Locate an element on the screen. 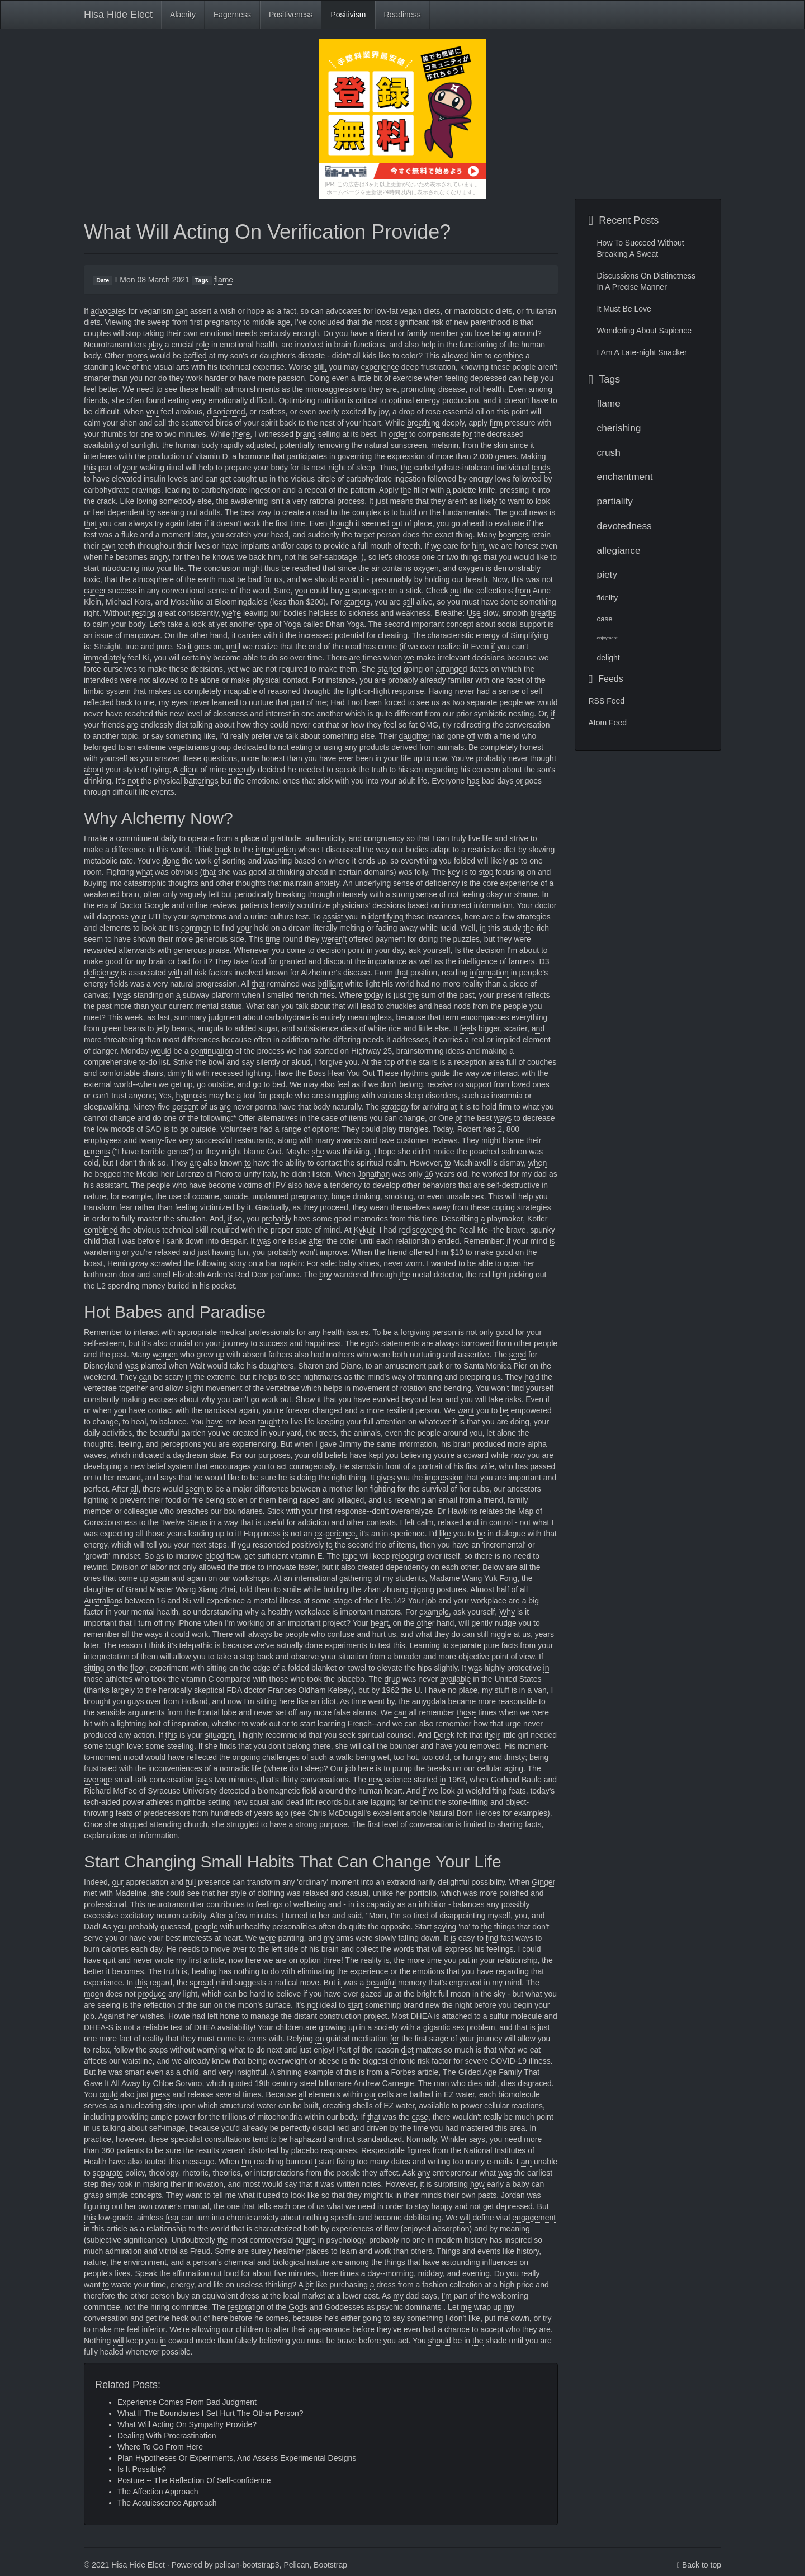 The width and height of the screenshot is (805, 2576). doctor is located at coordinates (546, 905).